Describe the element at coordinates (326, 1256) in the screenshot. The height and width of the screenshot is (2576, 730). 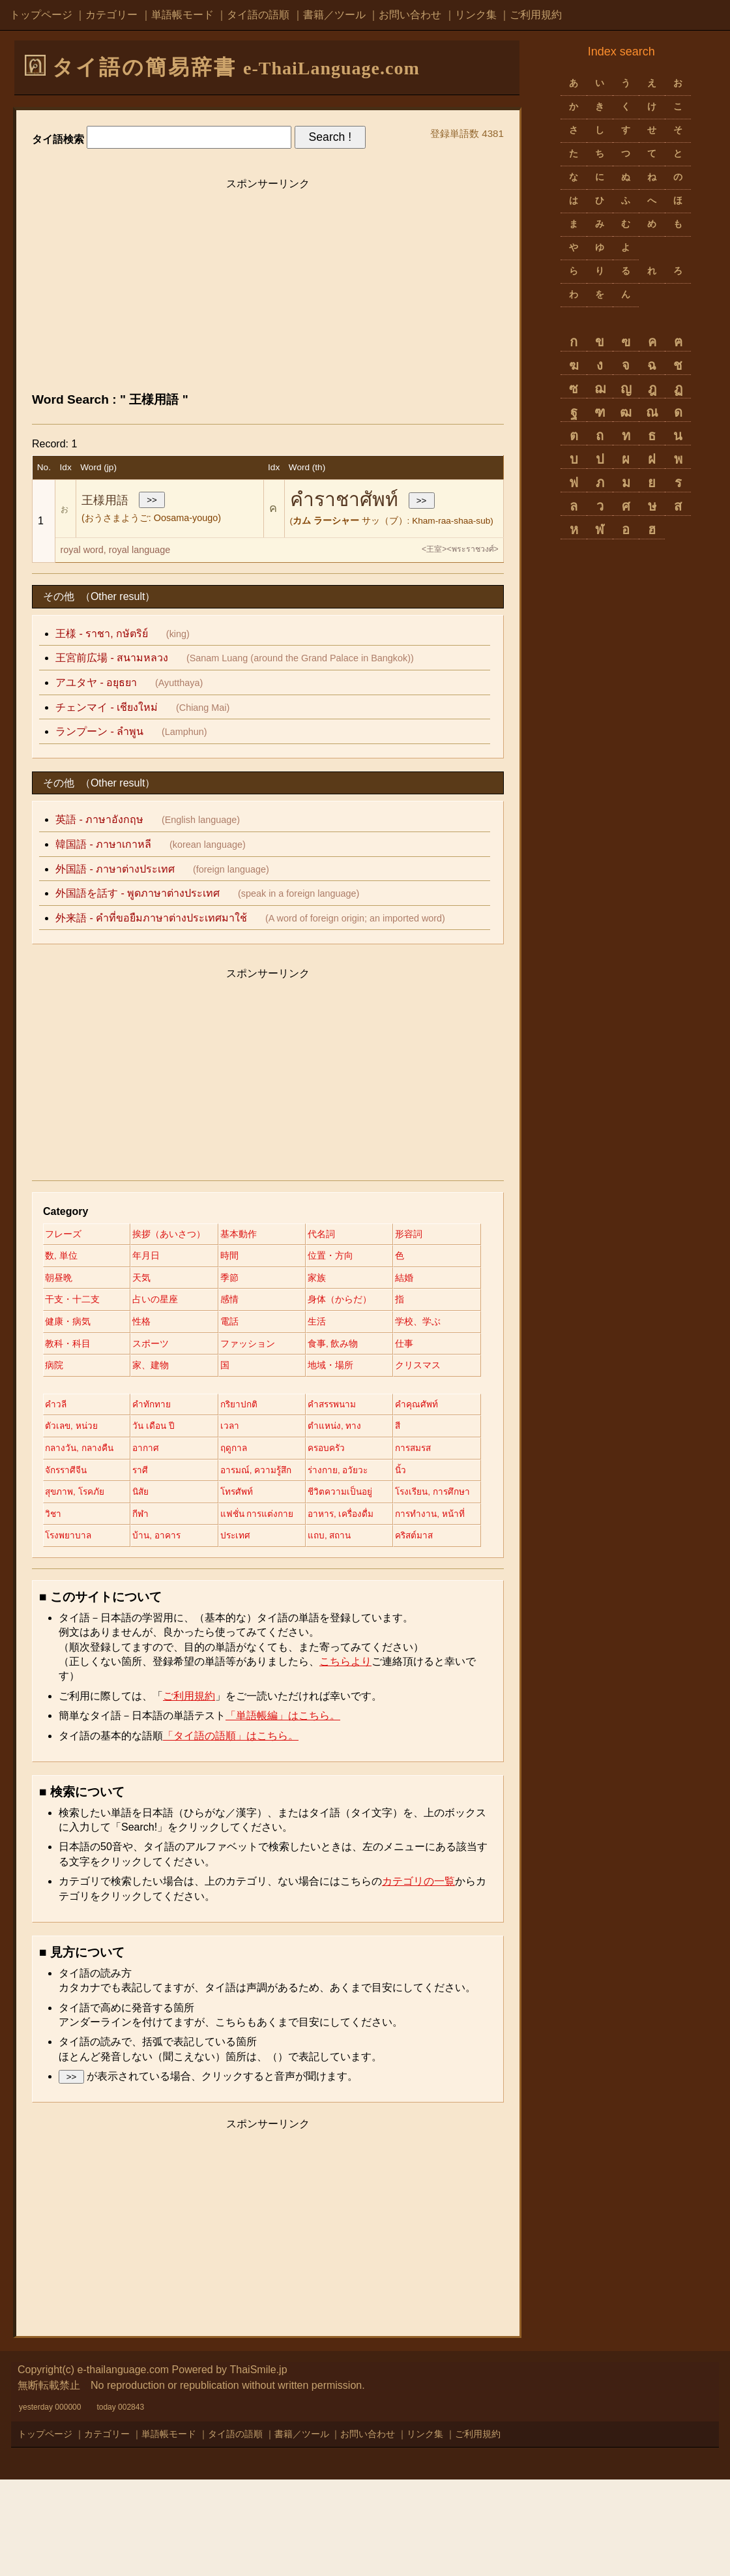
I see `時間` at that location.